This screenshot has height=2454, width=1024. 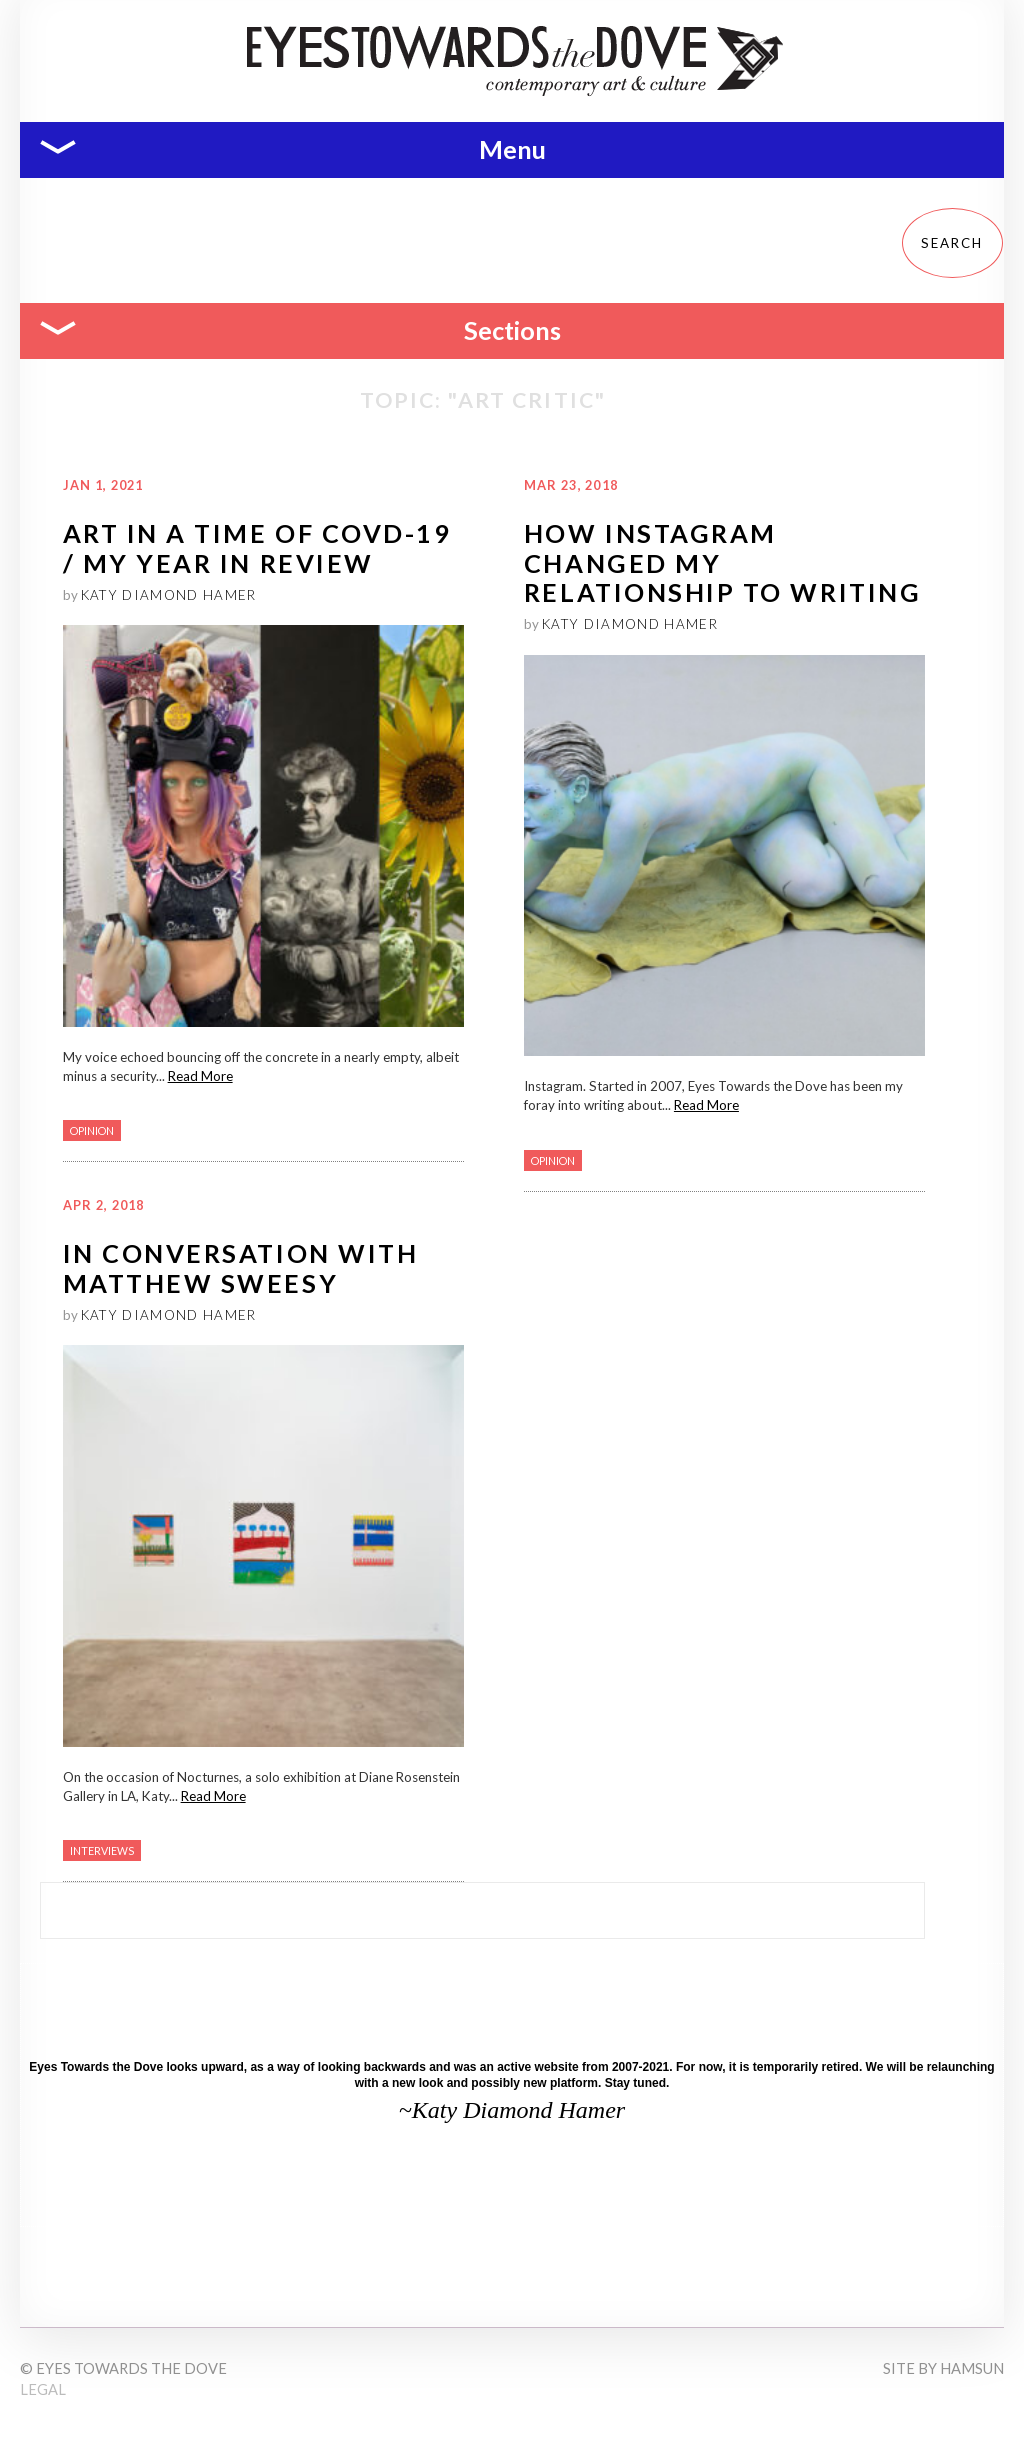 What do you see at coordinates (200, 1076) in the screenshot?
I see `Read More` at bounding box center [200, 1076].